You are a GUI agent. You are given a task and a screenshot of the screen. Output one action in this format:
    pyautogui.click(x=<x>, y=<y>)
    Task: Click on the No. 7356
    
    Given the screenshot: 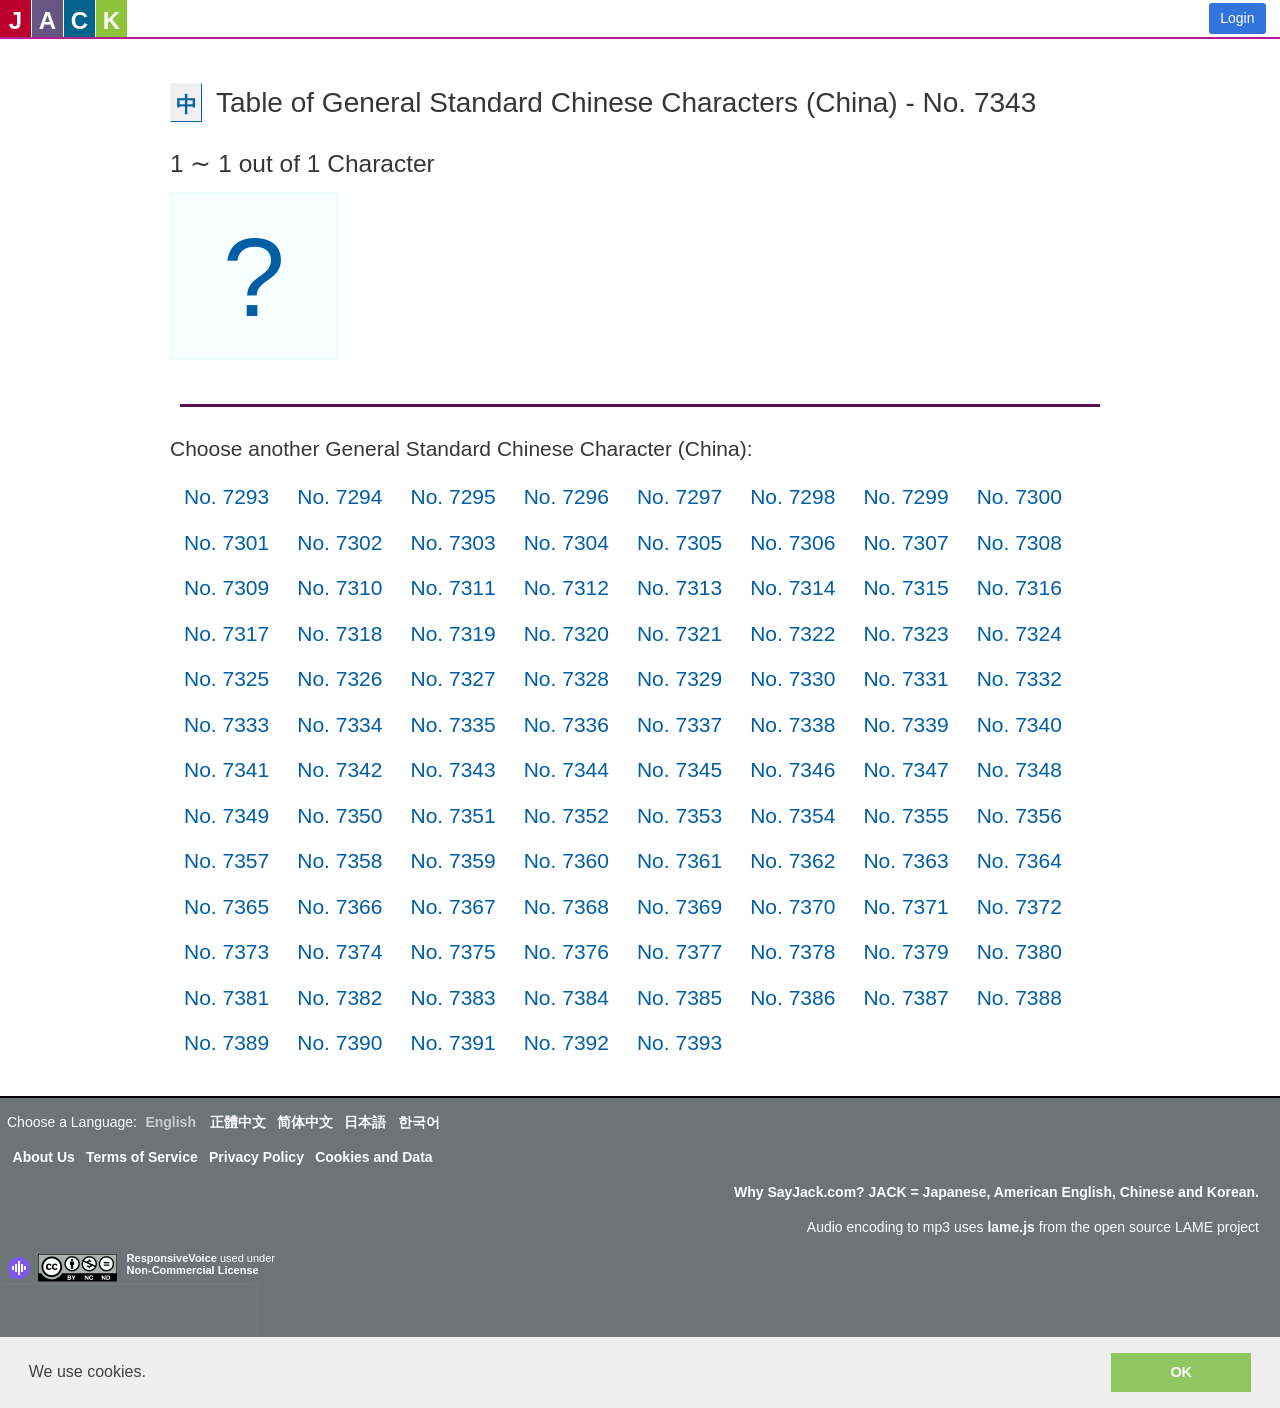 What is the action you would take?
    pyautogui.click(x=1019, y=815)
    